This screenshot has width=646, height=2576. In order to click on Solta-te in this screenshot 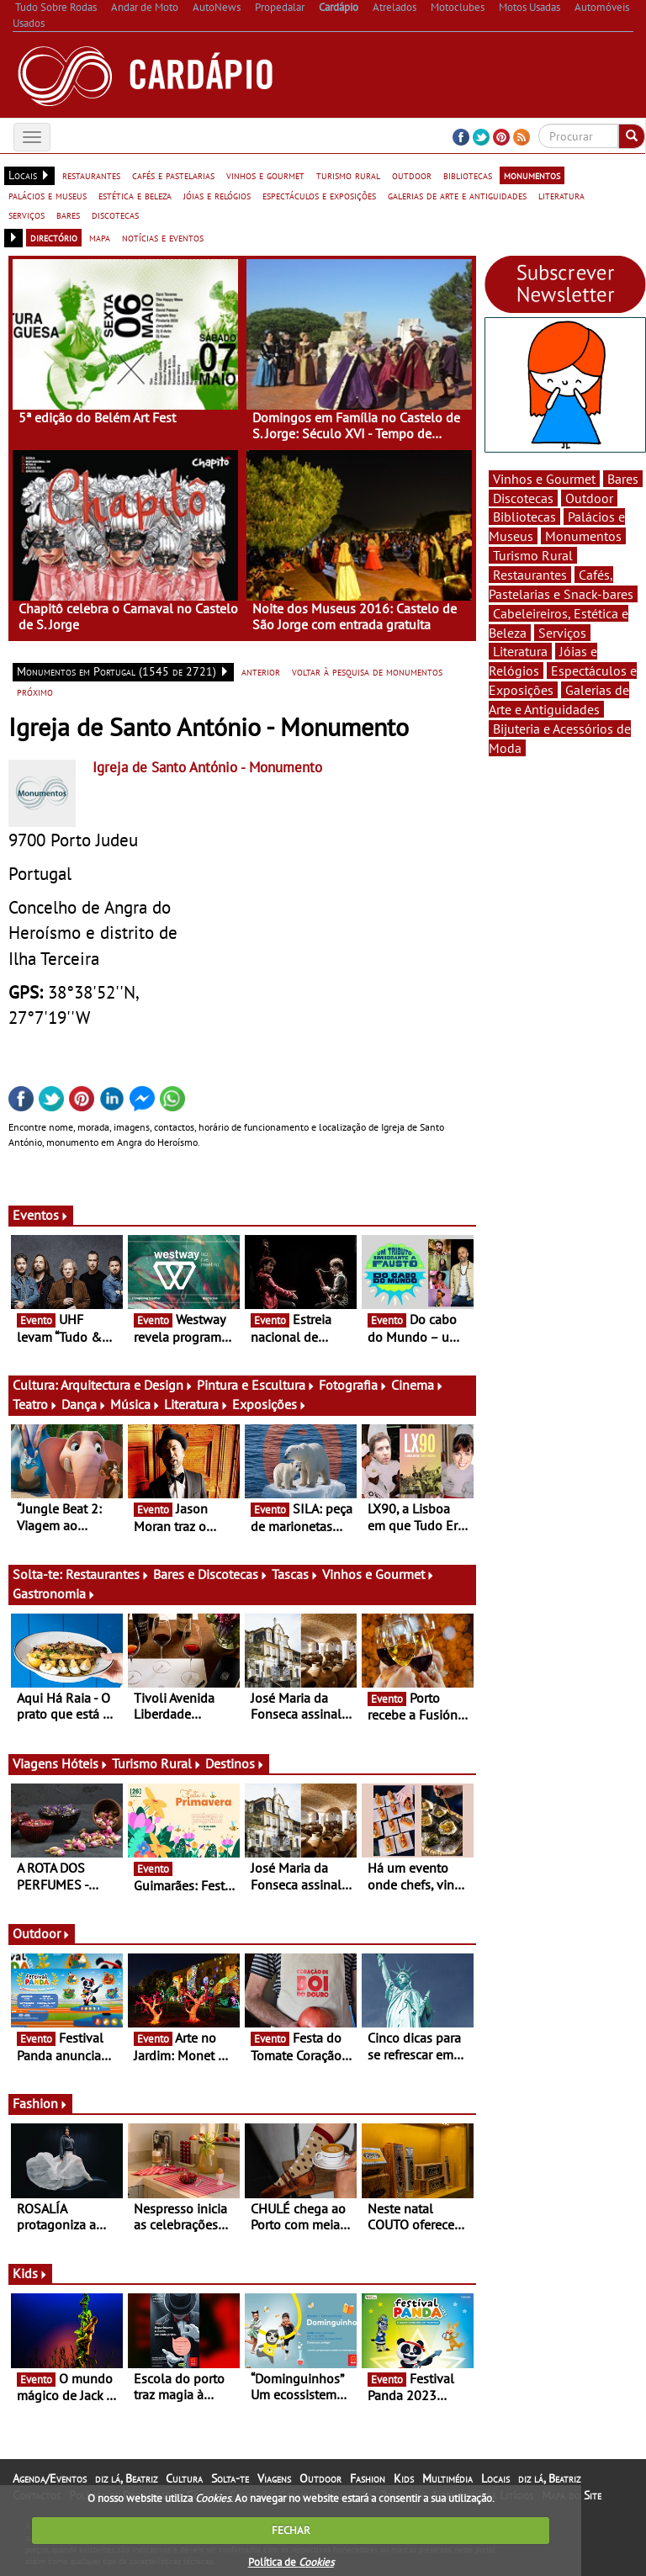, I will do `click(230, 2478)`.